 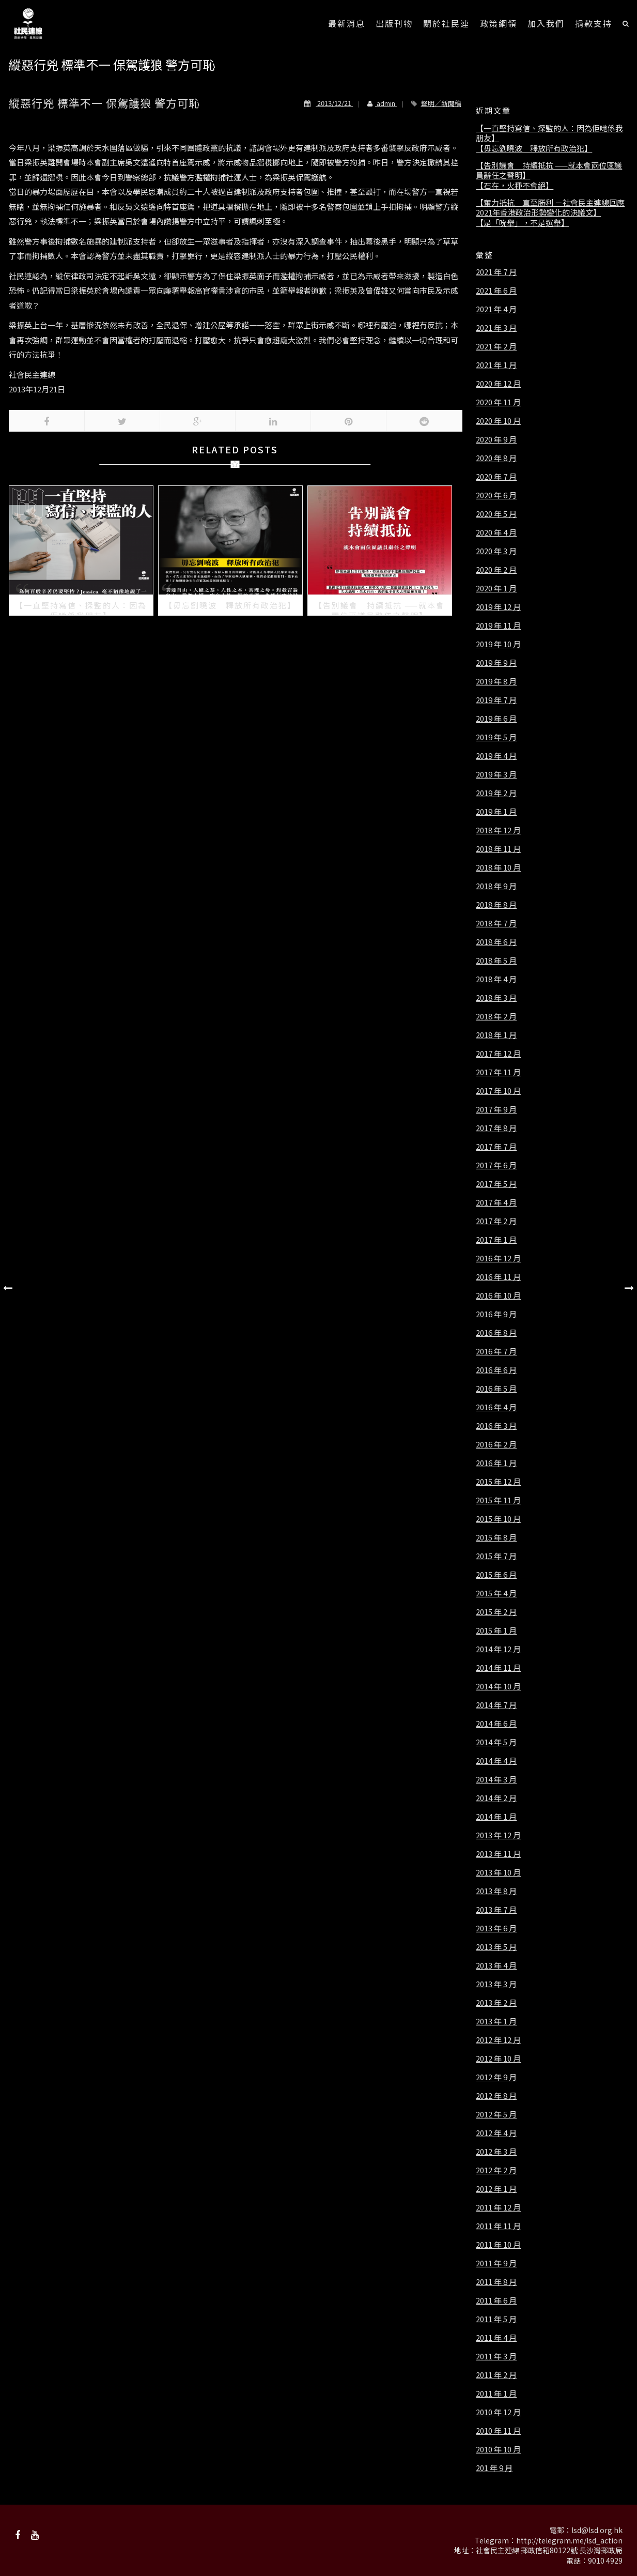 What do you see at coordinates (496, 1742) in the screenshot?
I see `2014 年 5 月` at bounding box center [496, 1742].